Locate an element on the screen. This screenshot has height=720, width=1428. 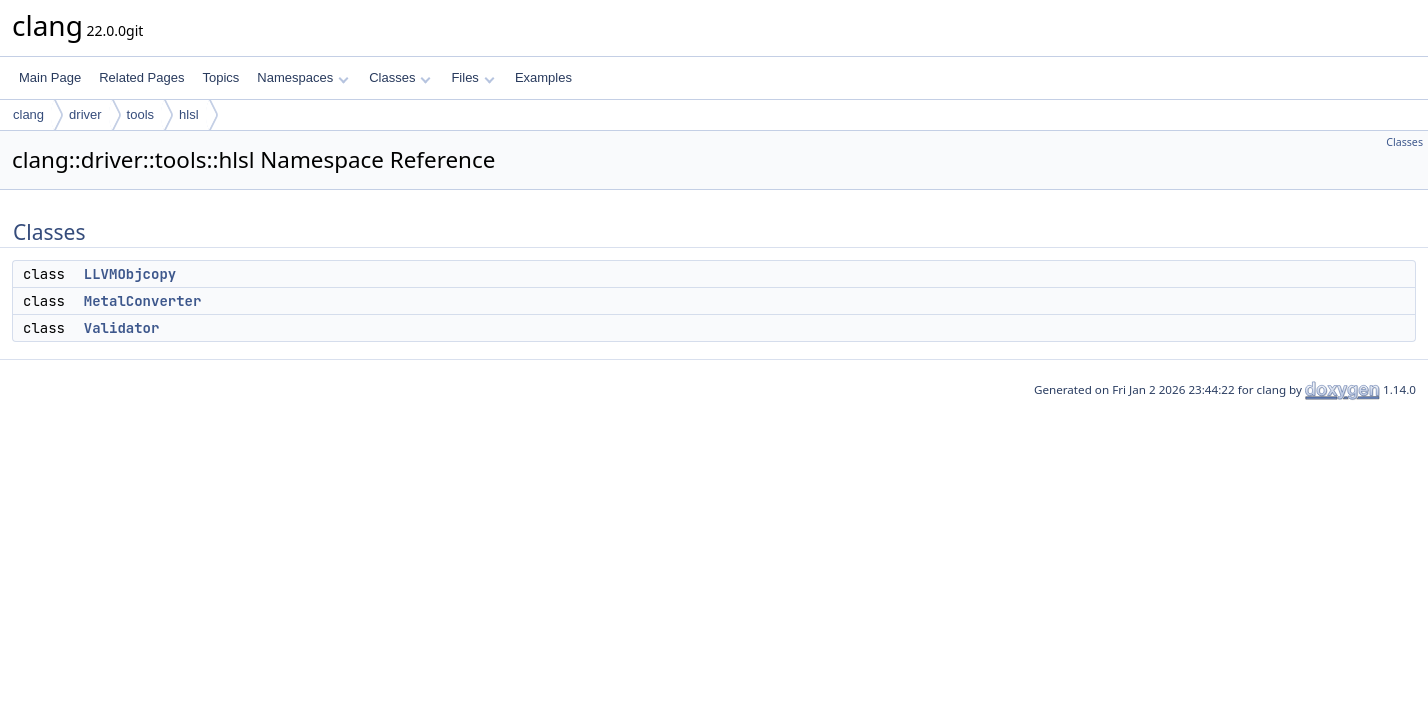
MetalConverter is located at coordinates (143, 301).